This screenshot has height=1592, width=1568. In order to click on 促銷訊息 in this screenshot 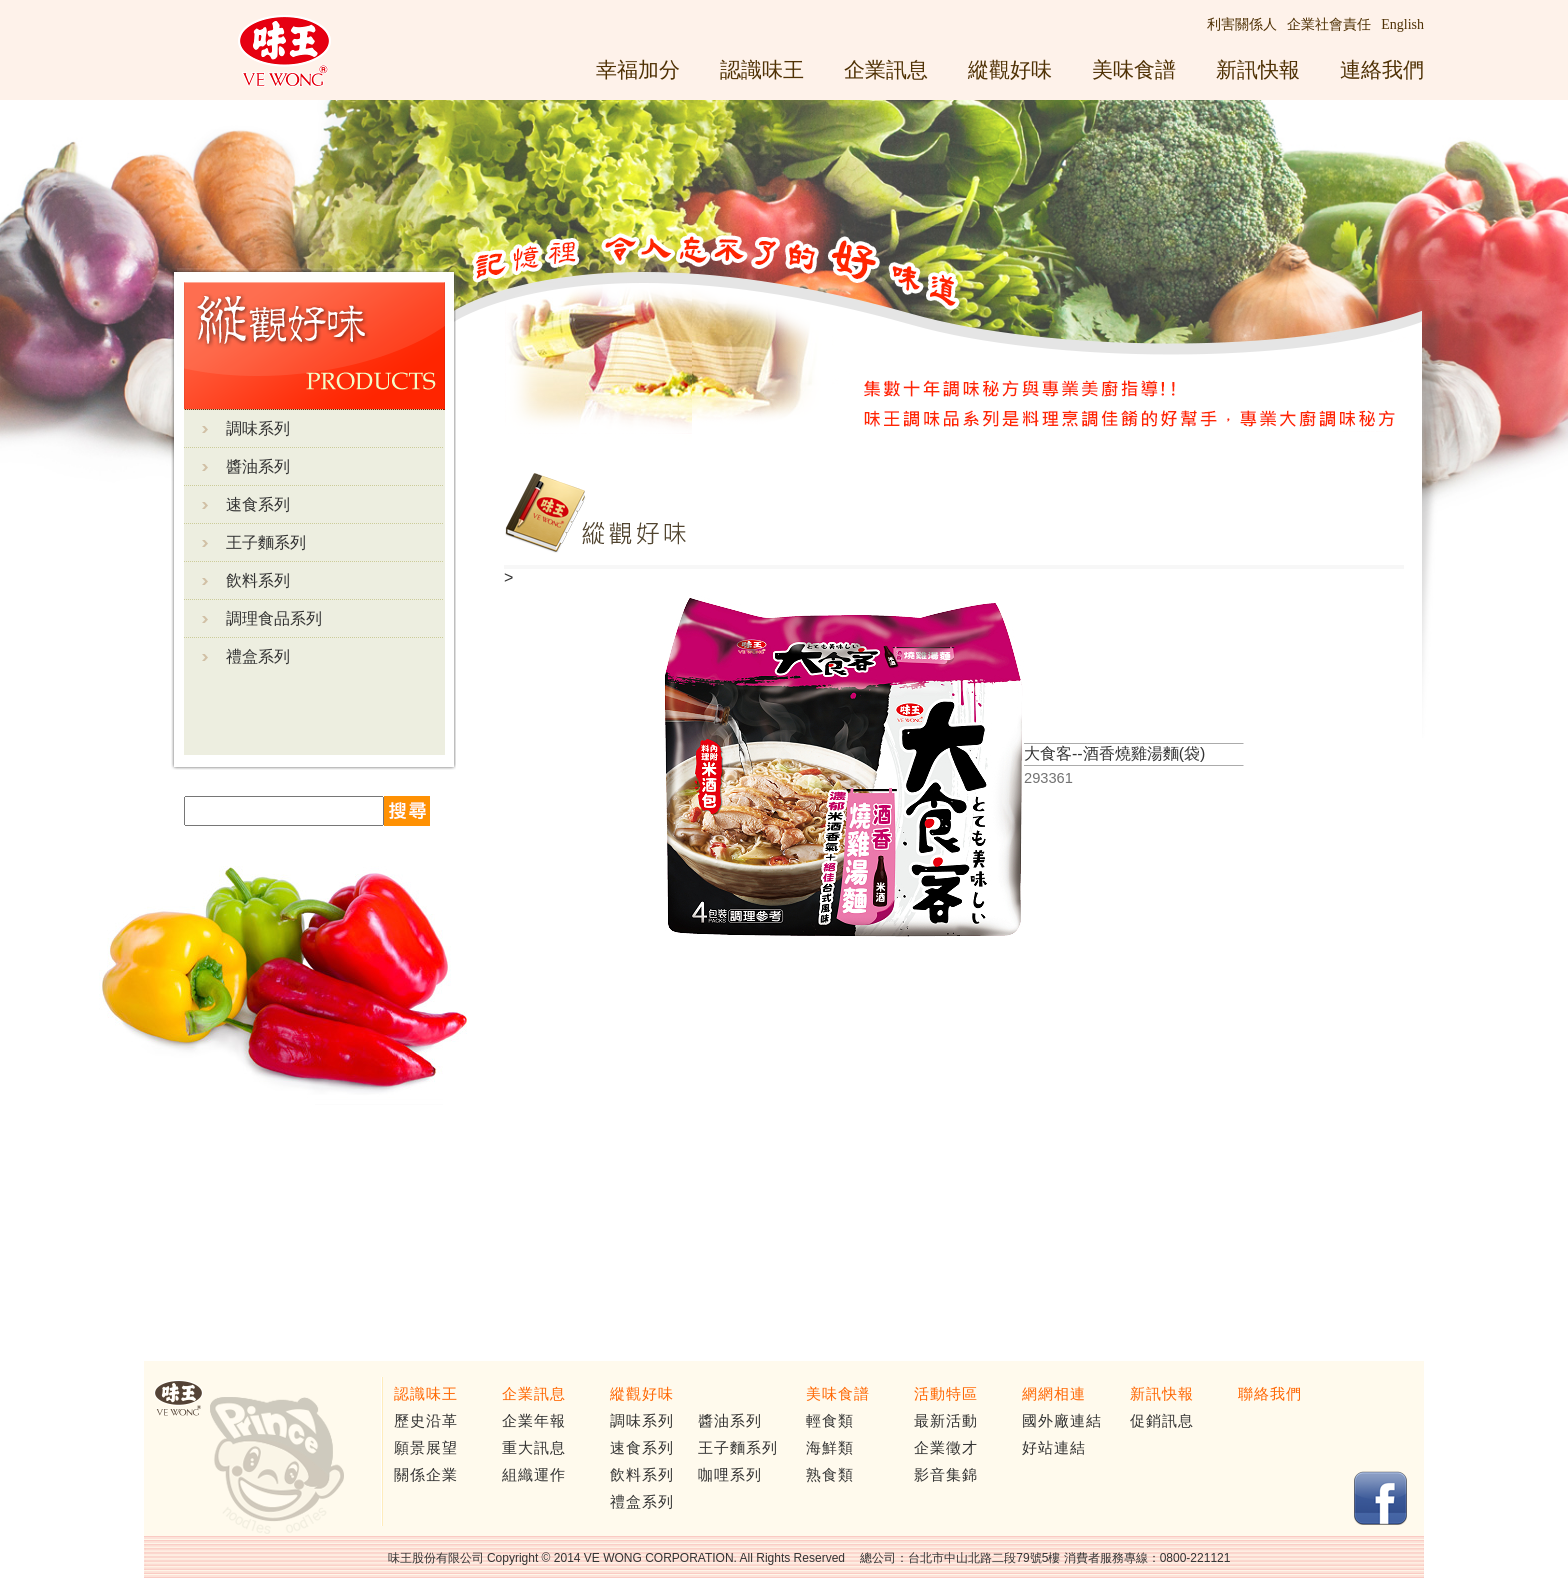, I will do `click(1162, 1421)`.